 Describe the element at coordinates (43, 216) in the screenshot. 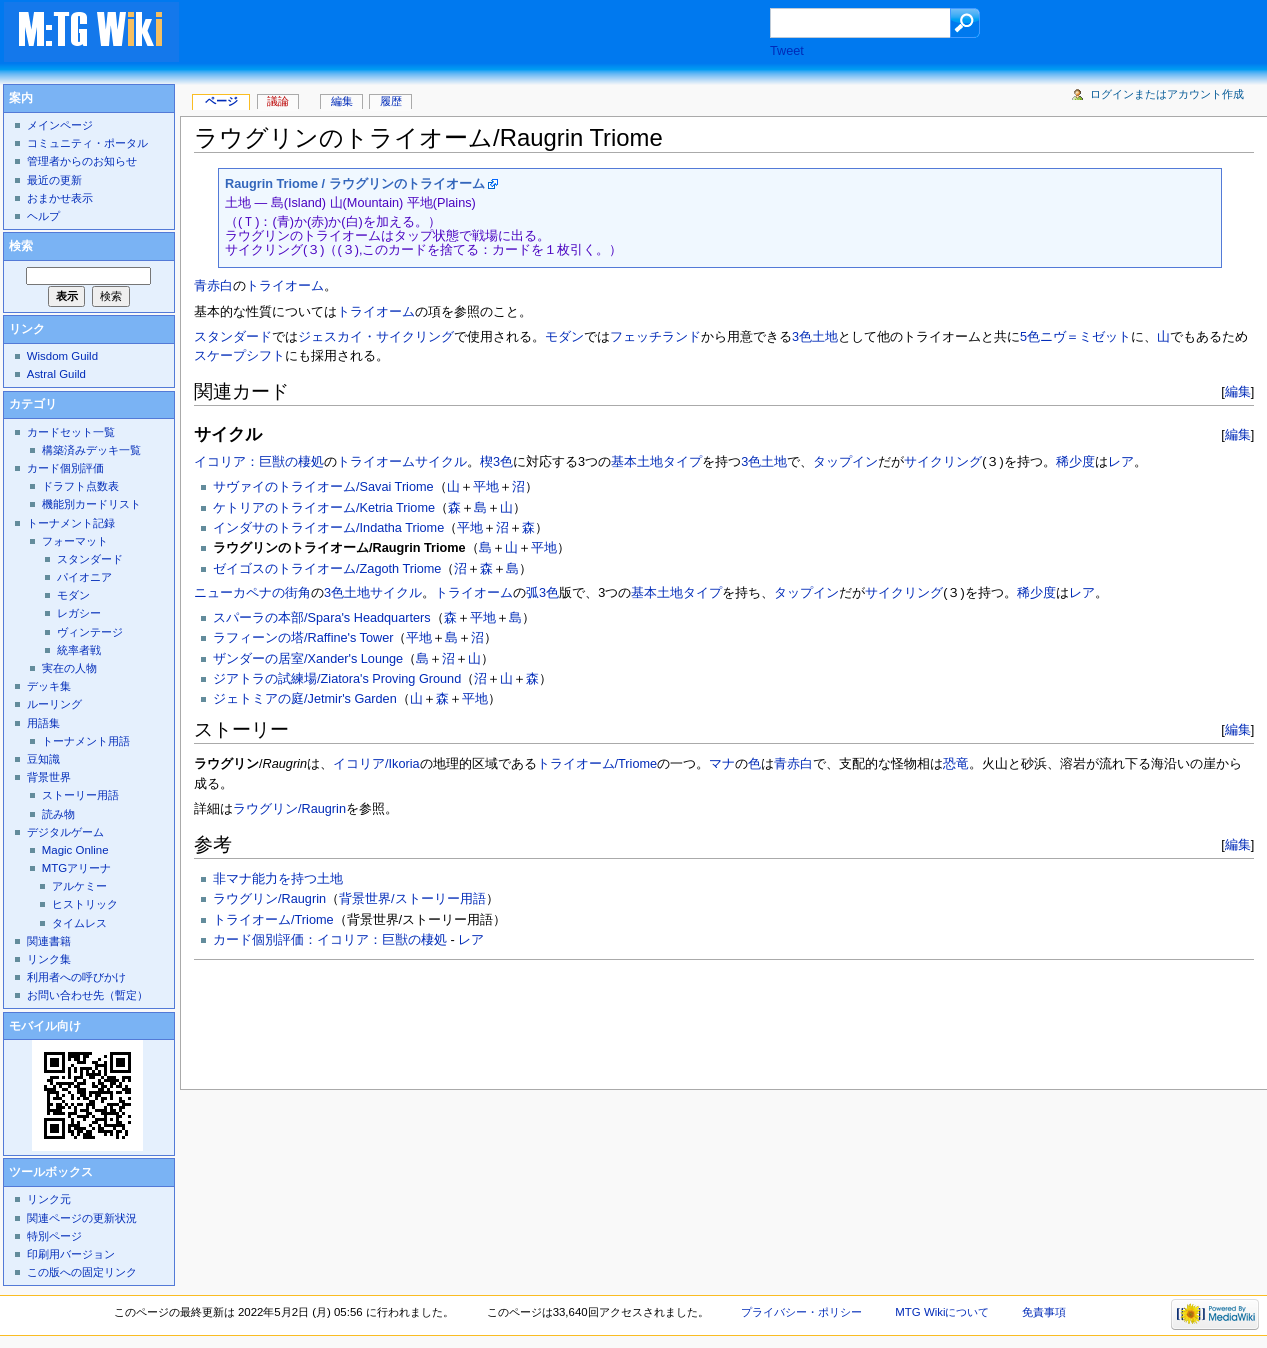

I see `ヘルプ` at that location.